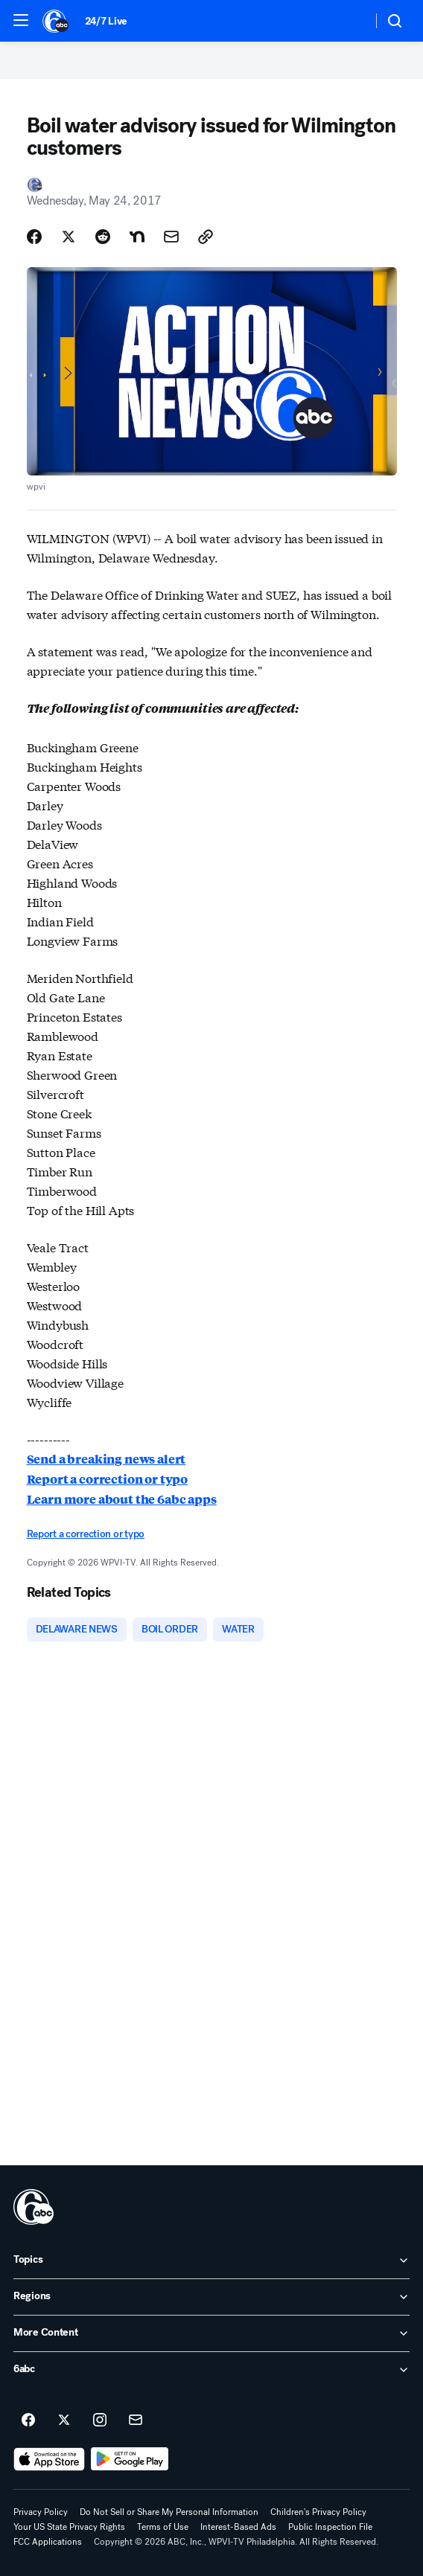  What do you see at coordinates (171, 236) in the screenshot?
I see `[Share Story by Email]` at bounding box center [171, 236].